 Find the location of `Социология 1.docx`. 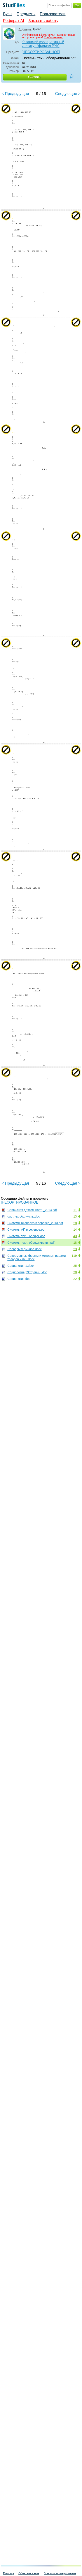

Социология 1.docx is located at coordinates (20, 1265).